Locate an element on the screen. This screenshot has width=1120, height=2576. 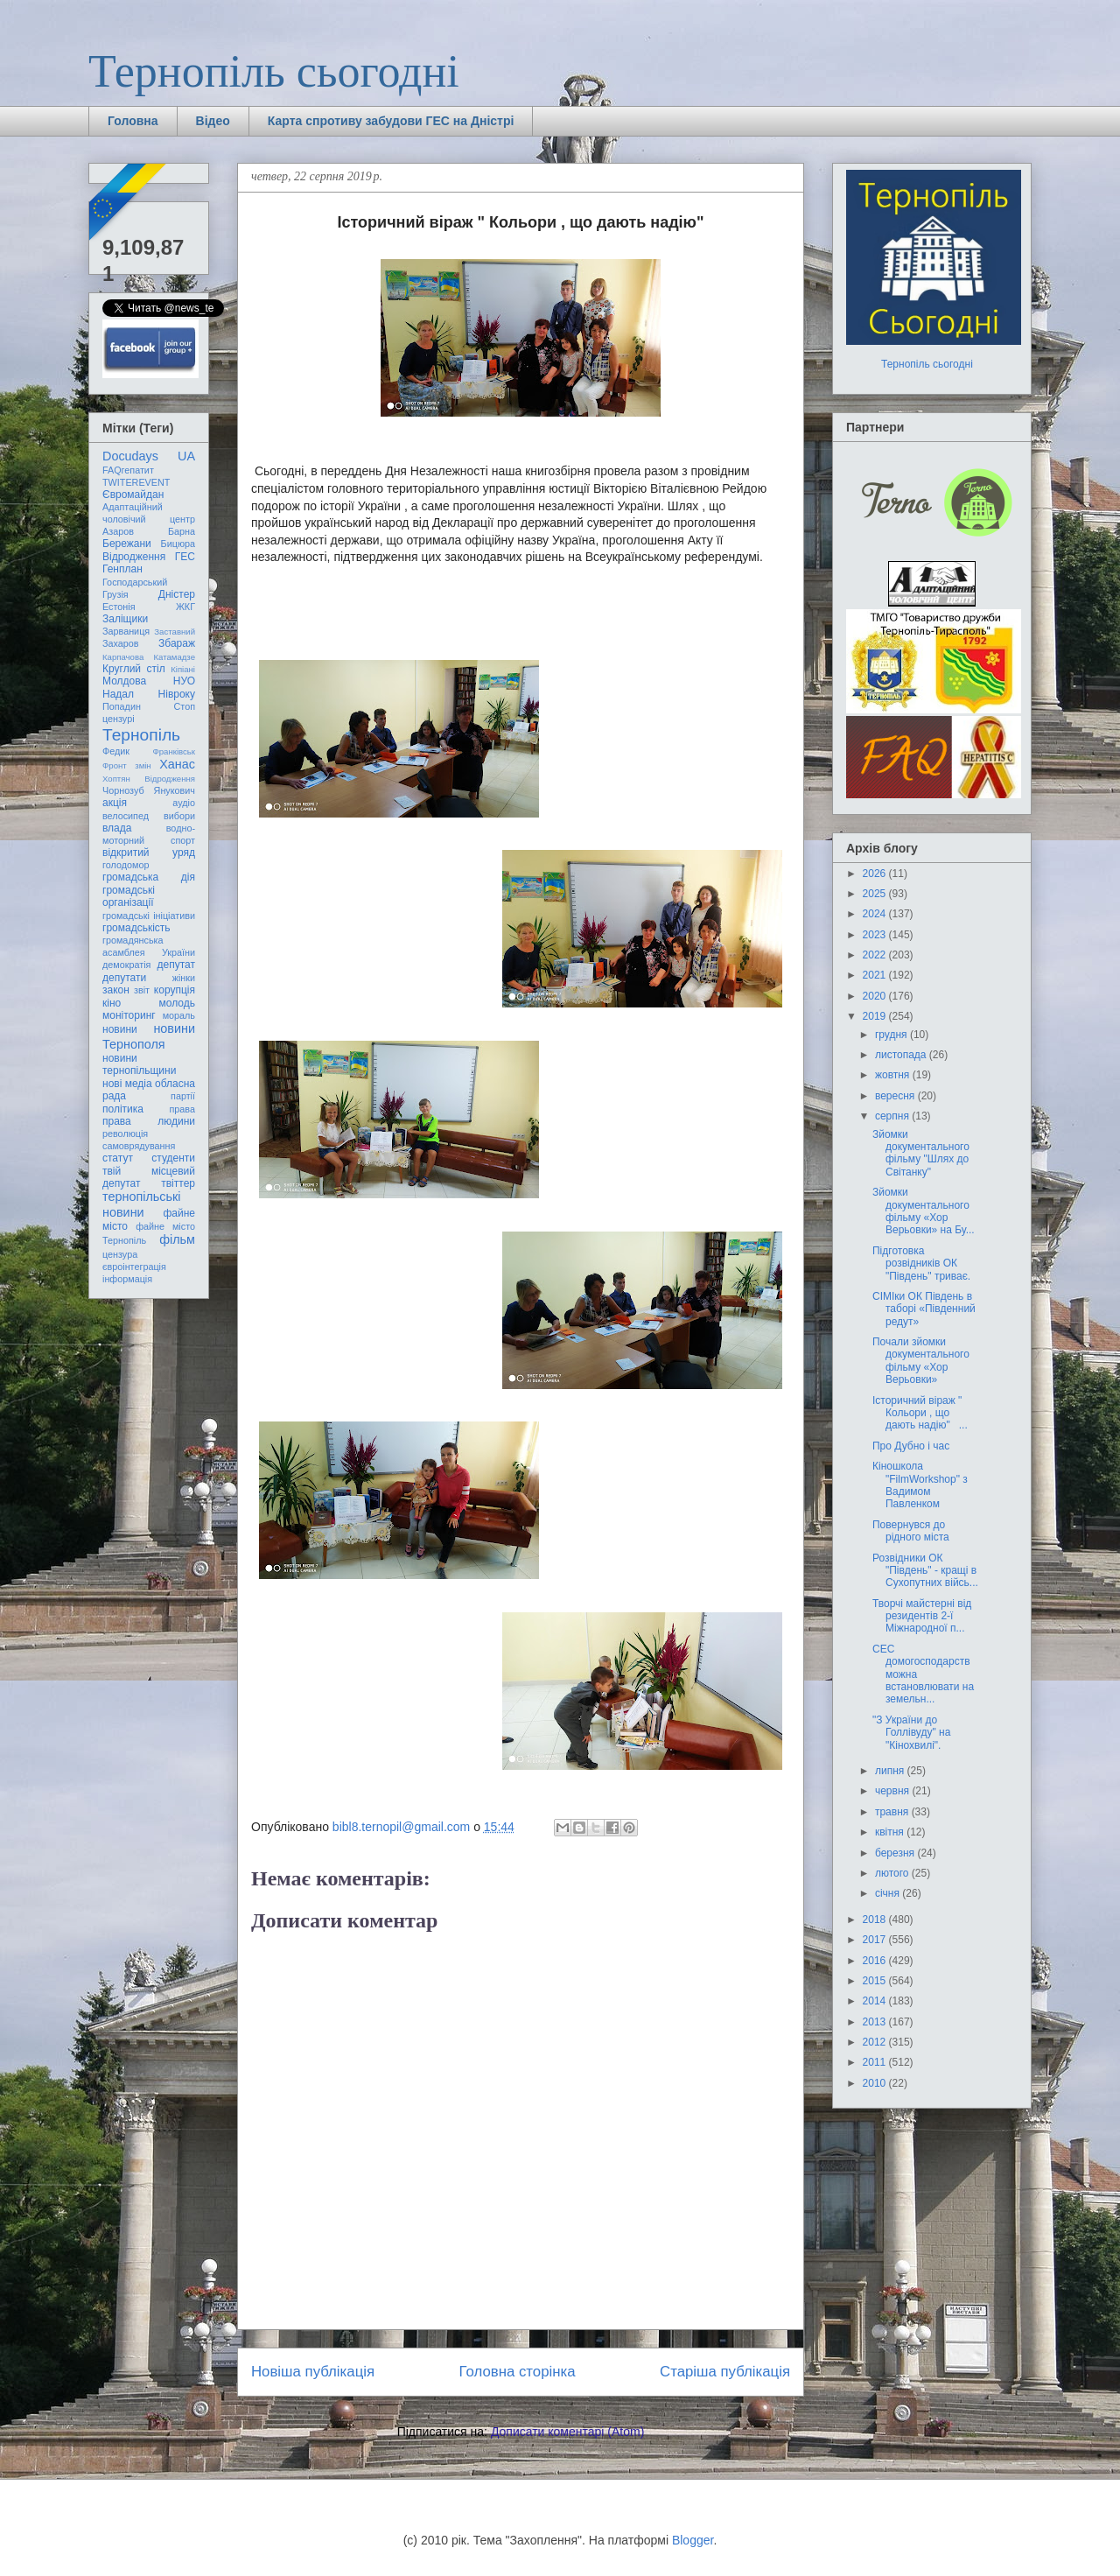
січня is located at coordinates (888, 1893).